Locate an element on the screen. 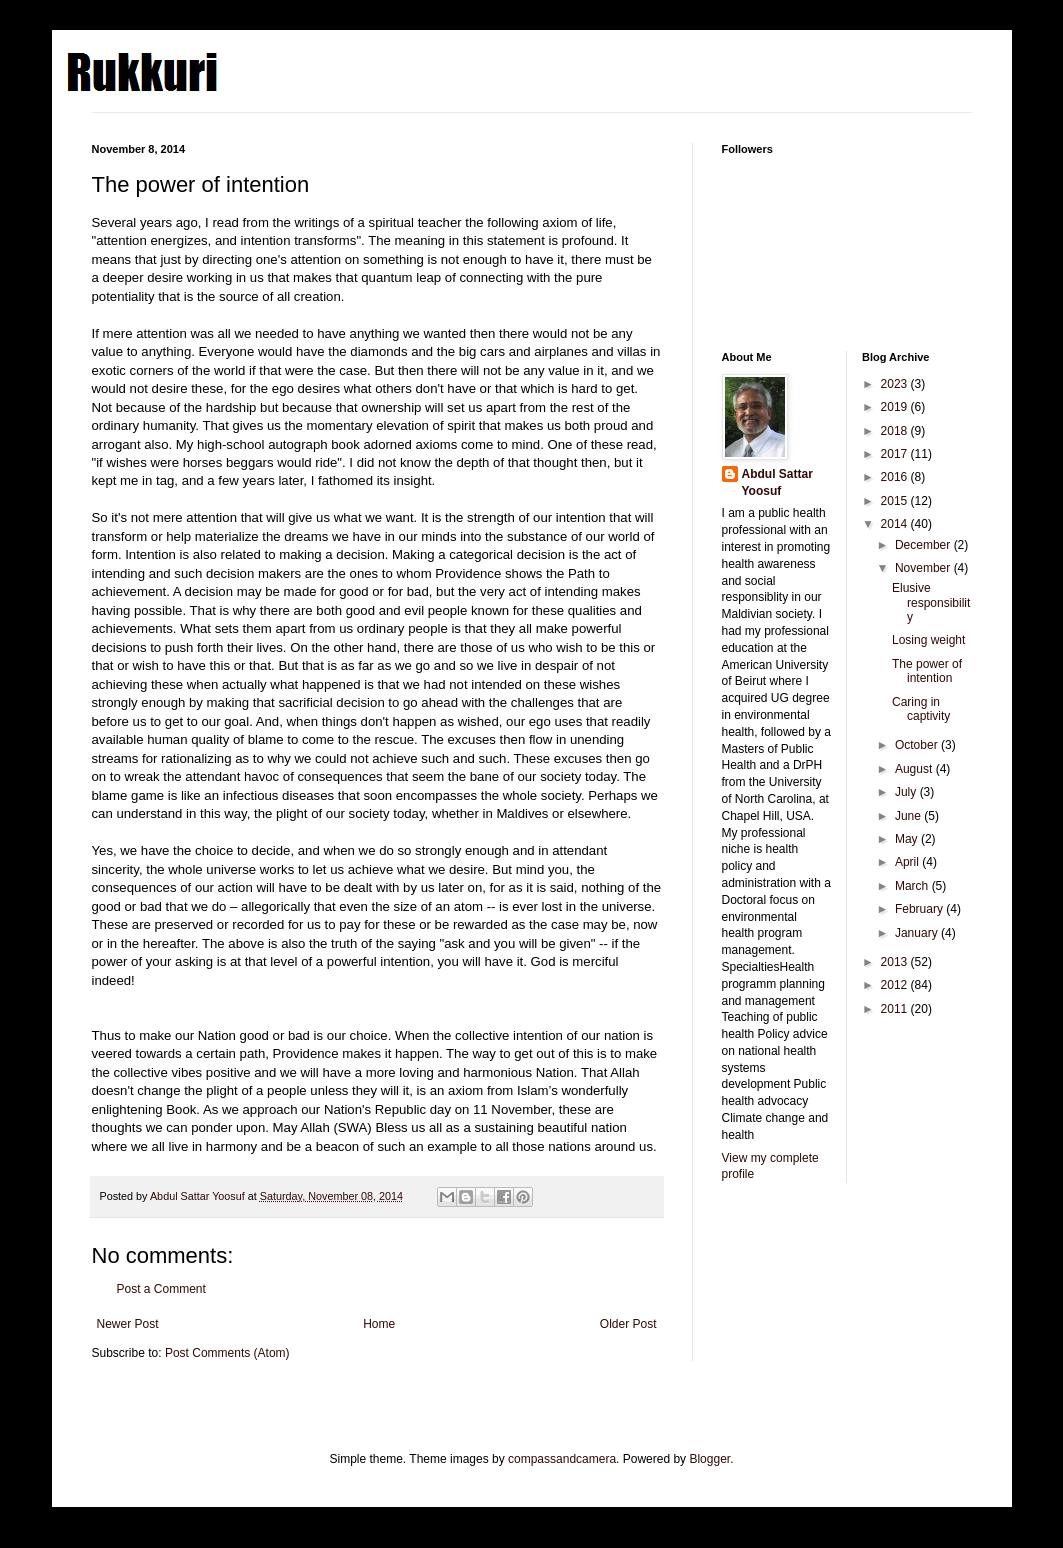 The width and height of the screenshot is (1063, 1548). 2019 is located at coordinates (896, 407).